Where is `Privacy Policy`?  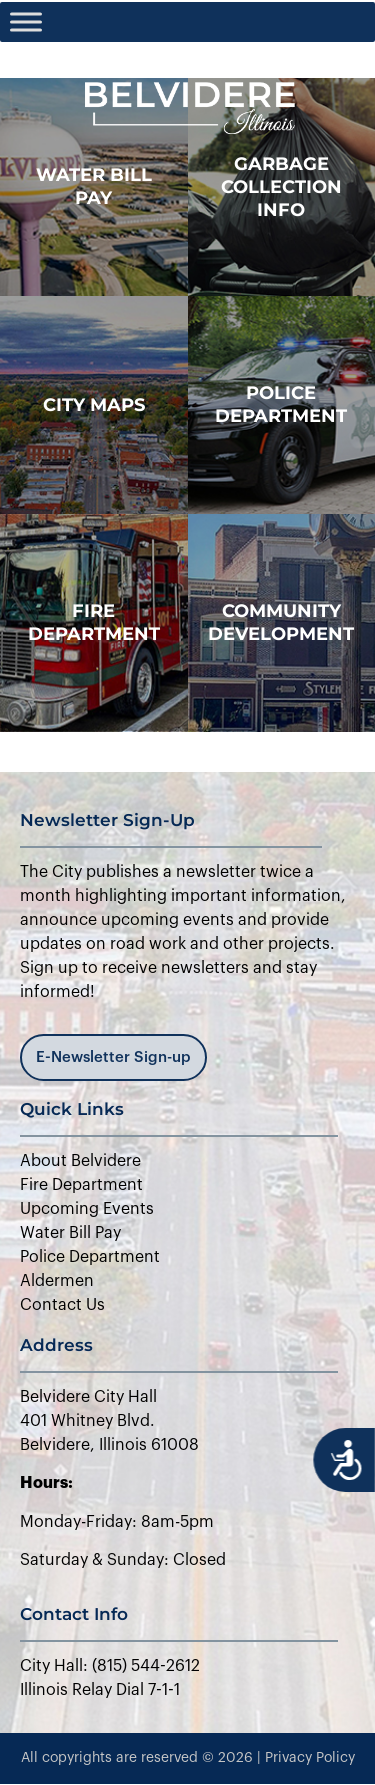 Privacy Policy is located at coordinates (310, 1758).